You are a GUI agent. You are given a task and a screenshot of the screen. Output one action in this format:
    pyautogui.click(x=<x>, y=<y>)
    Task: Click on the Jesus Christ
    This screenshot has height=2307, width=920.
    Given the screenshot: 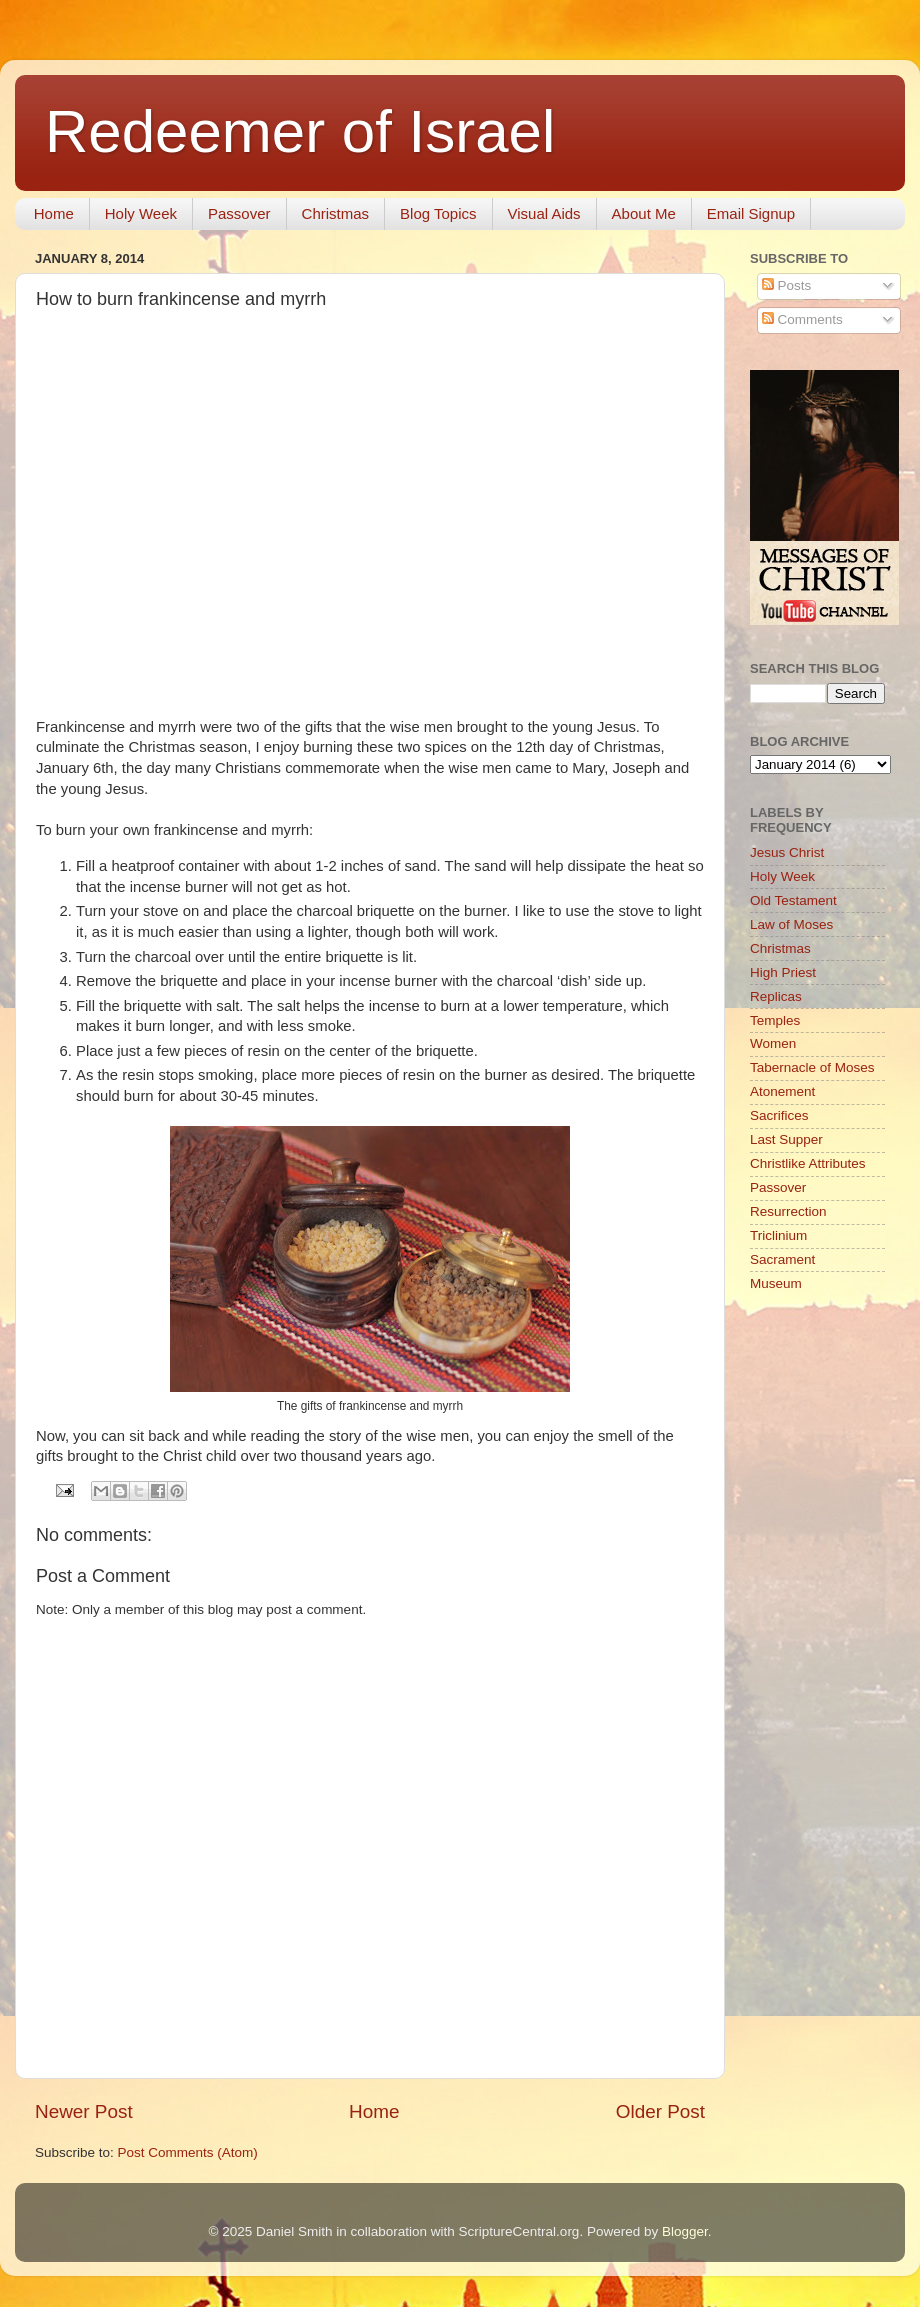 What is the action you would take?
    pyautogui.click(x=787, y=852)
    